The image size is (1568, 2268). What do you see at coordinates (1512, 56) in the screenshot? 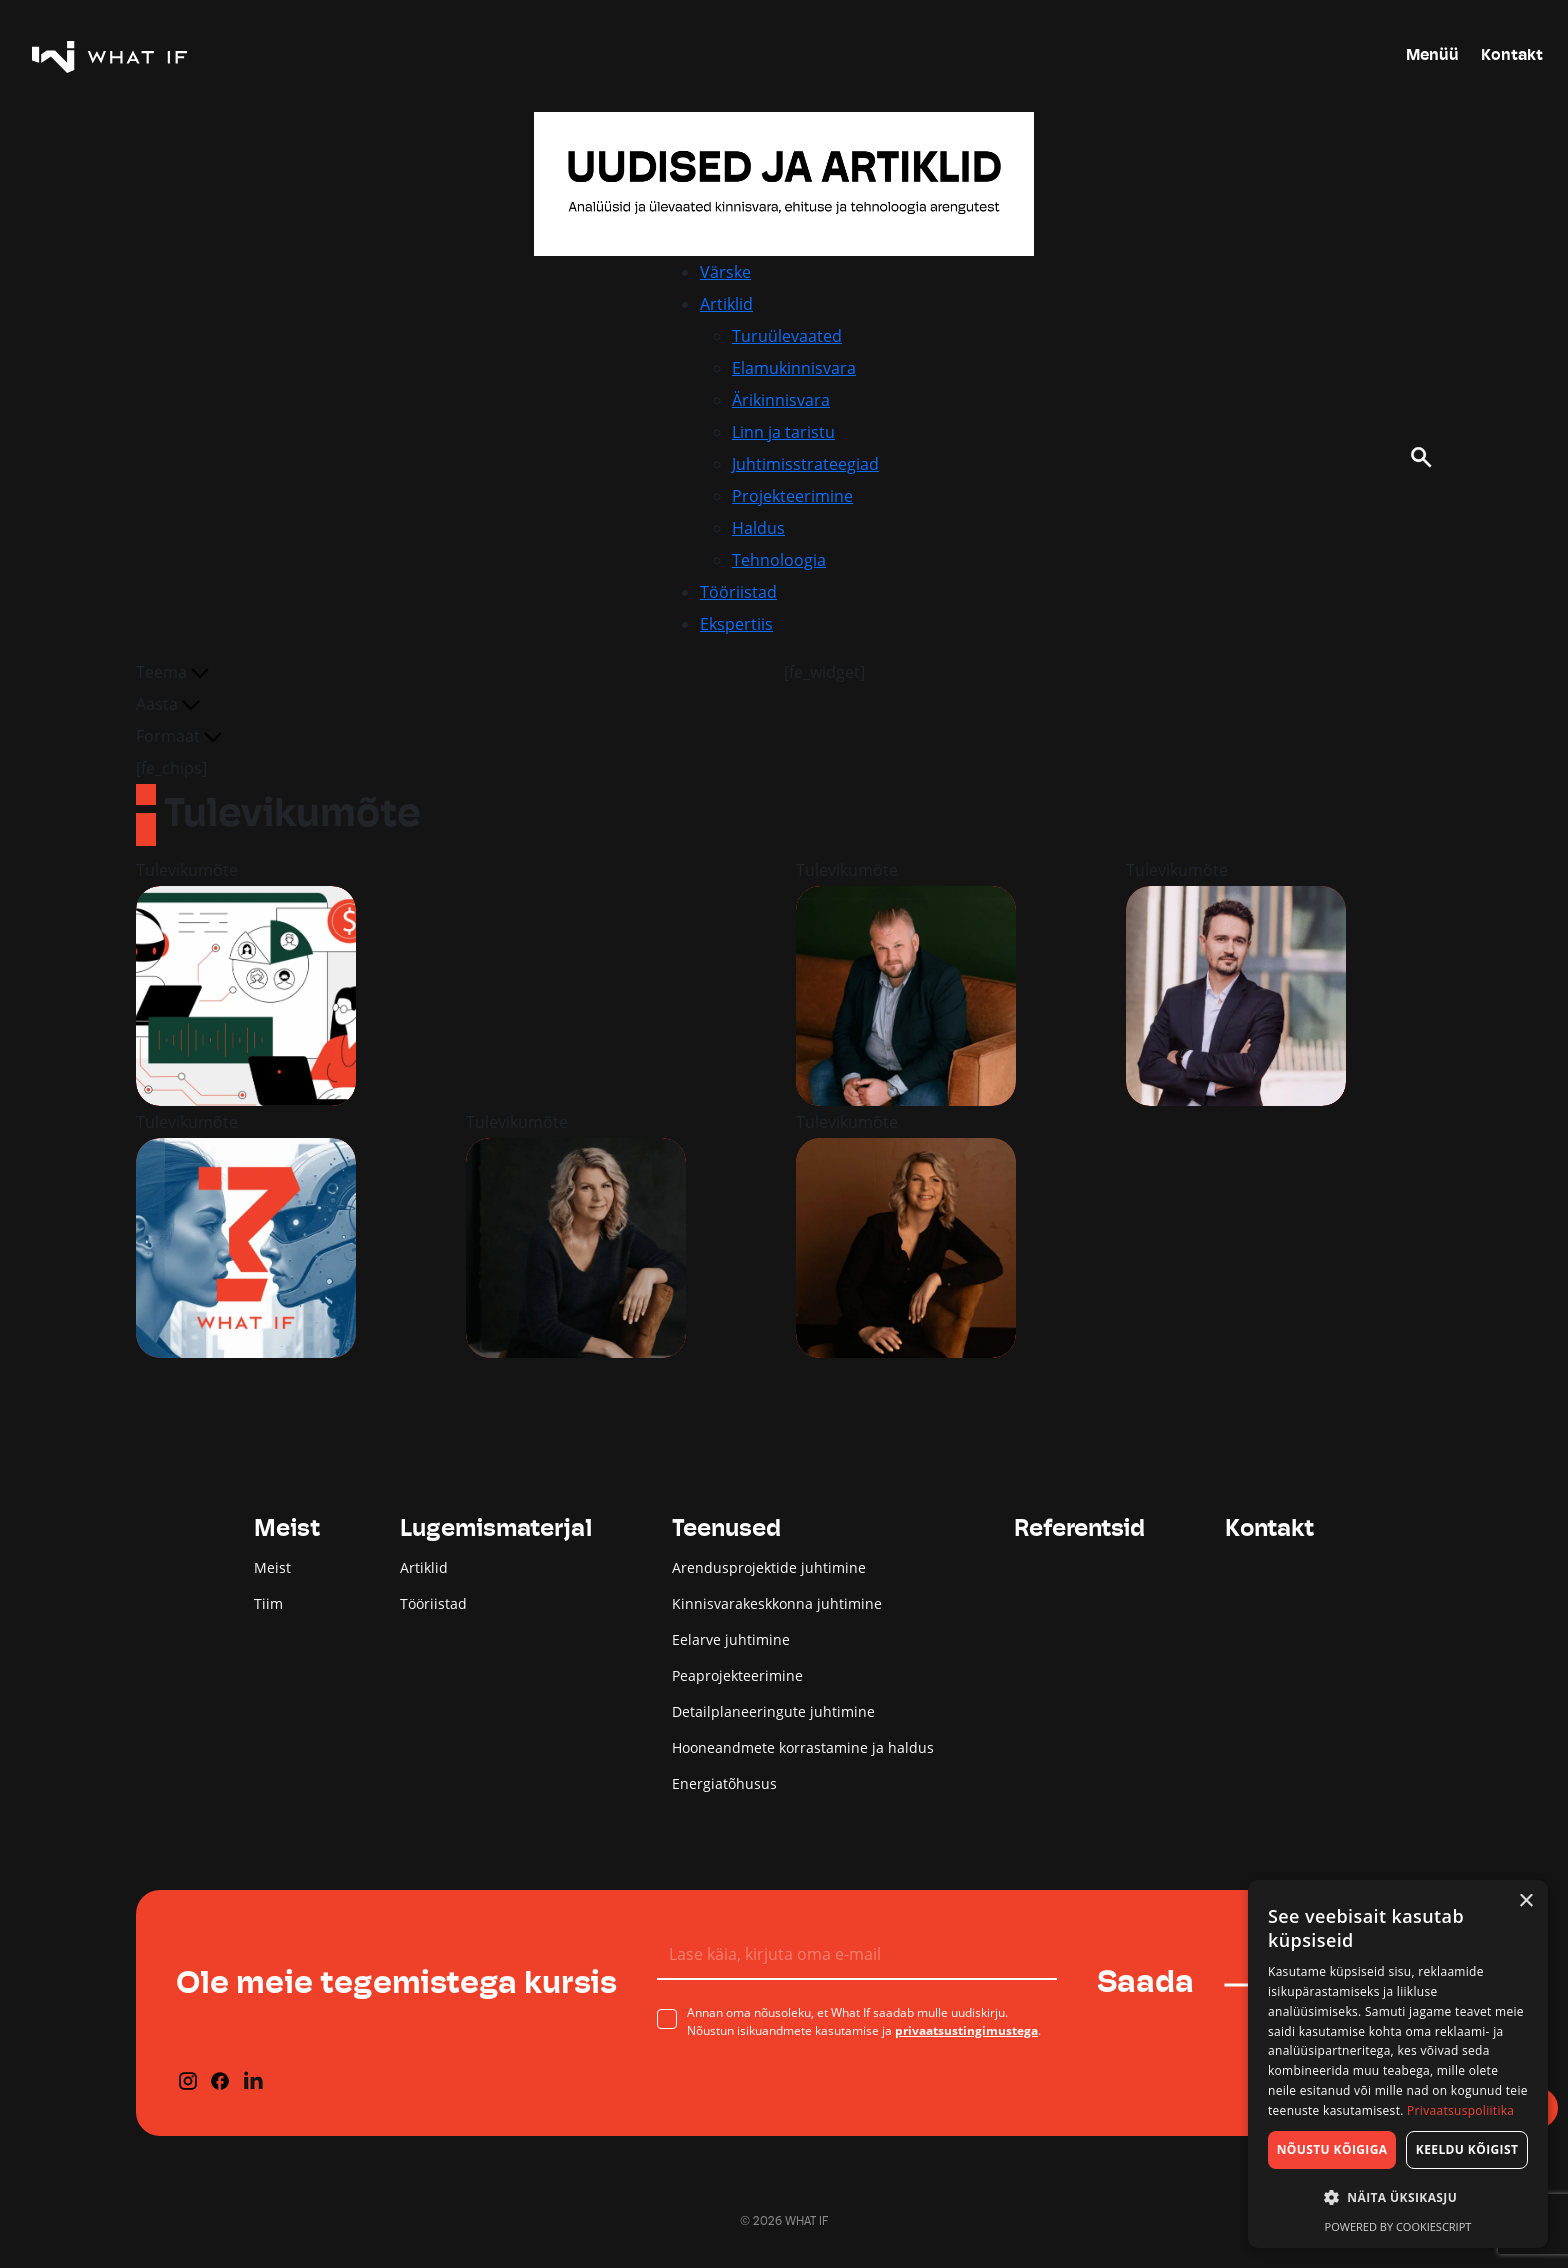
I see `Kontakt` at bounding box center [1512, 56].